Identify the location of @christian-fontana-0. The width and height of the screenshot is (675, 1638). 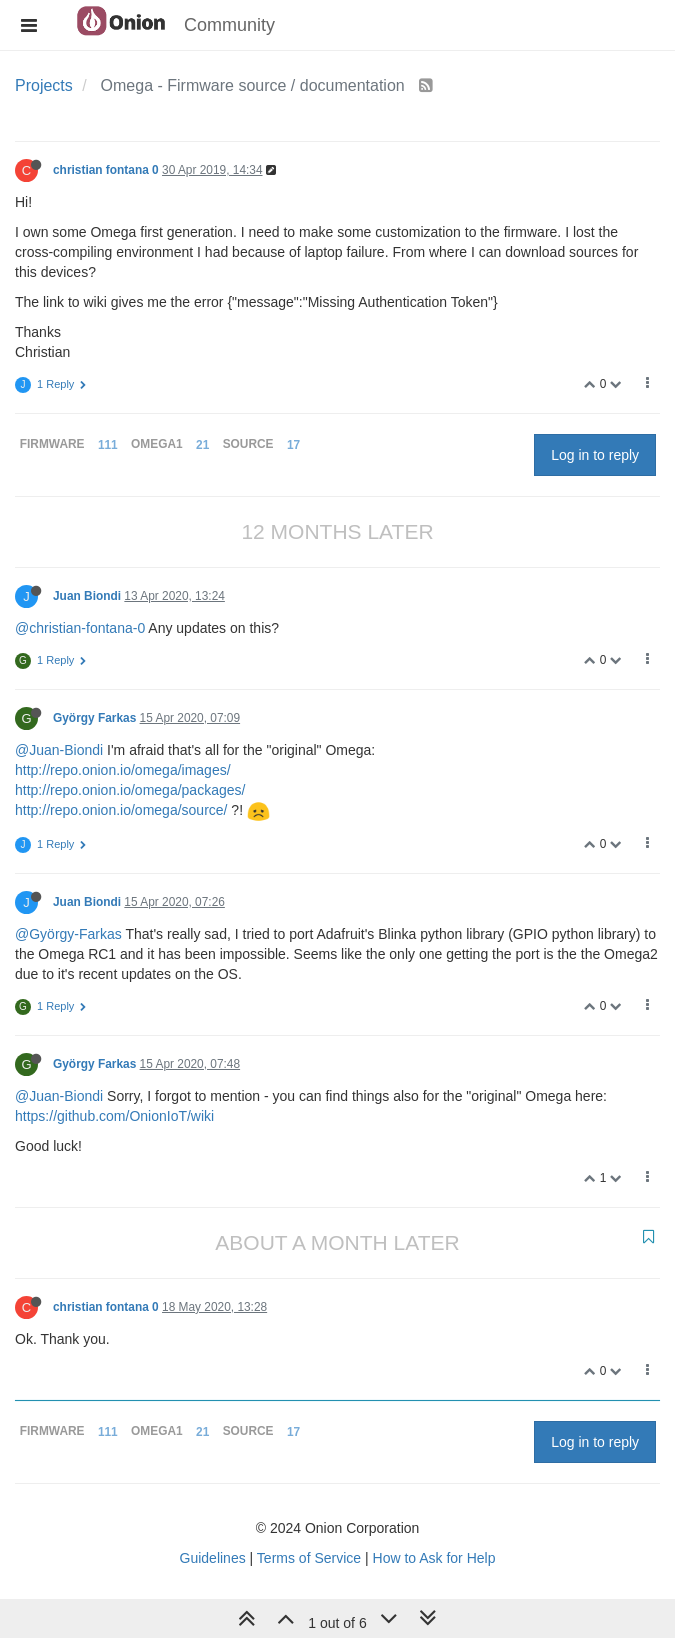
(80, 628).